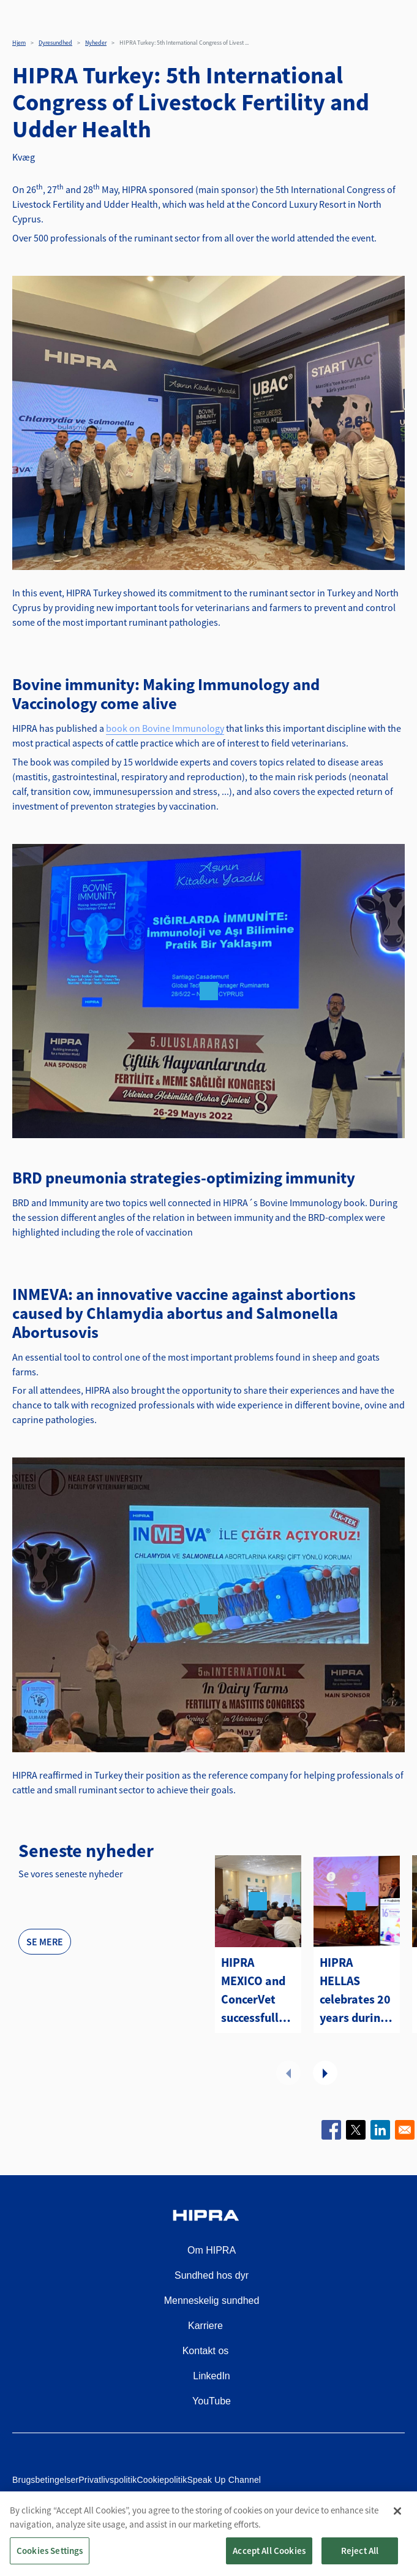 The height and width of the screenshot is (2576, 417). I want to click on HIPRA MEXICO and ConcerVet successfully conclude the Diploma Program in Bovine Health, so click(254, 1991).